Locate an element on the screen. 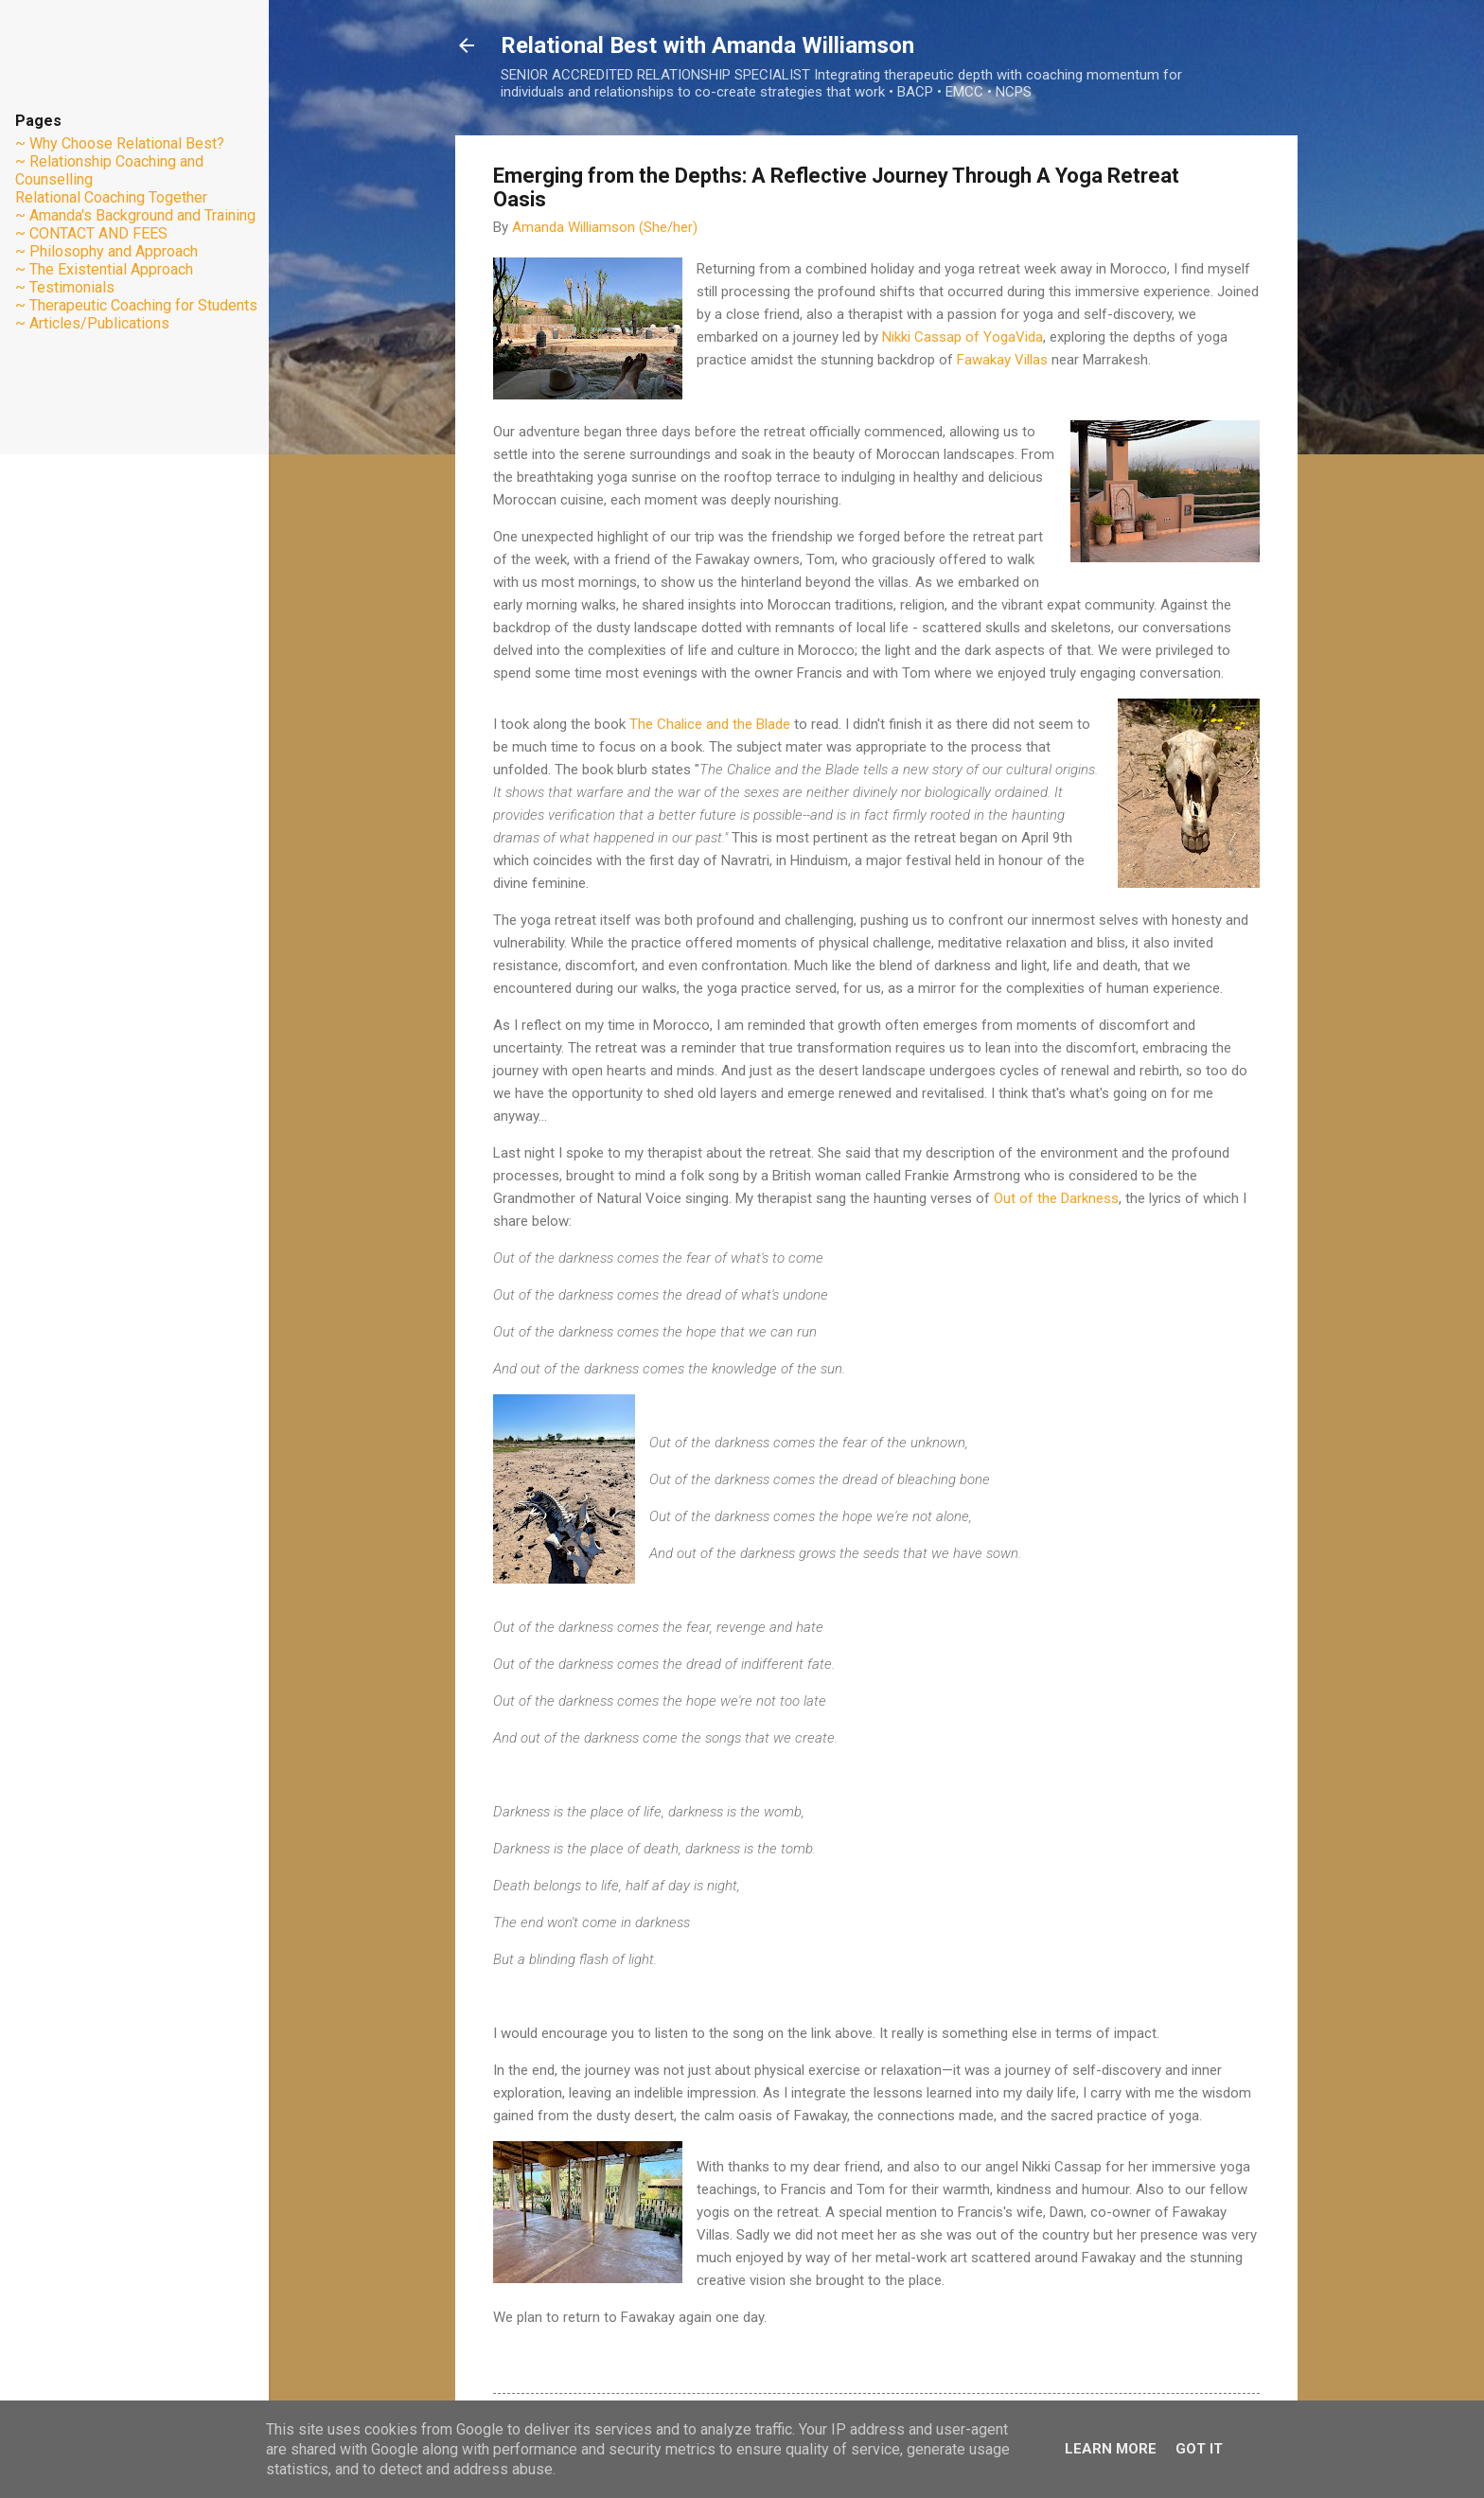 This screenshot has height=2498, width=1484. ~ Why Choose Relational Best? is located at coordinates (119, 143).